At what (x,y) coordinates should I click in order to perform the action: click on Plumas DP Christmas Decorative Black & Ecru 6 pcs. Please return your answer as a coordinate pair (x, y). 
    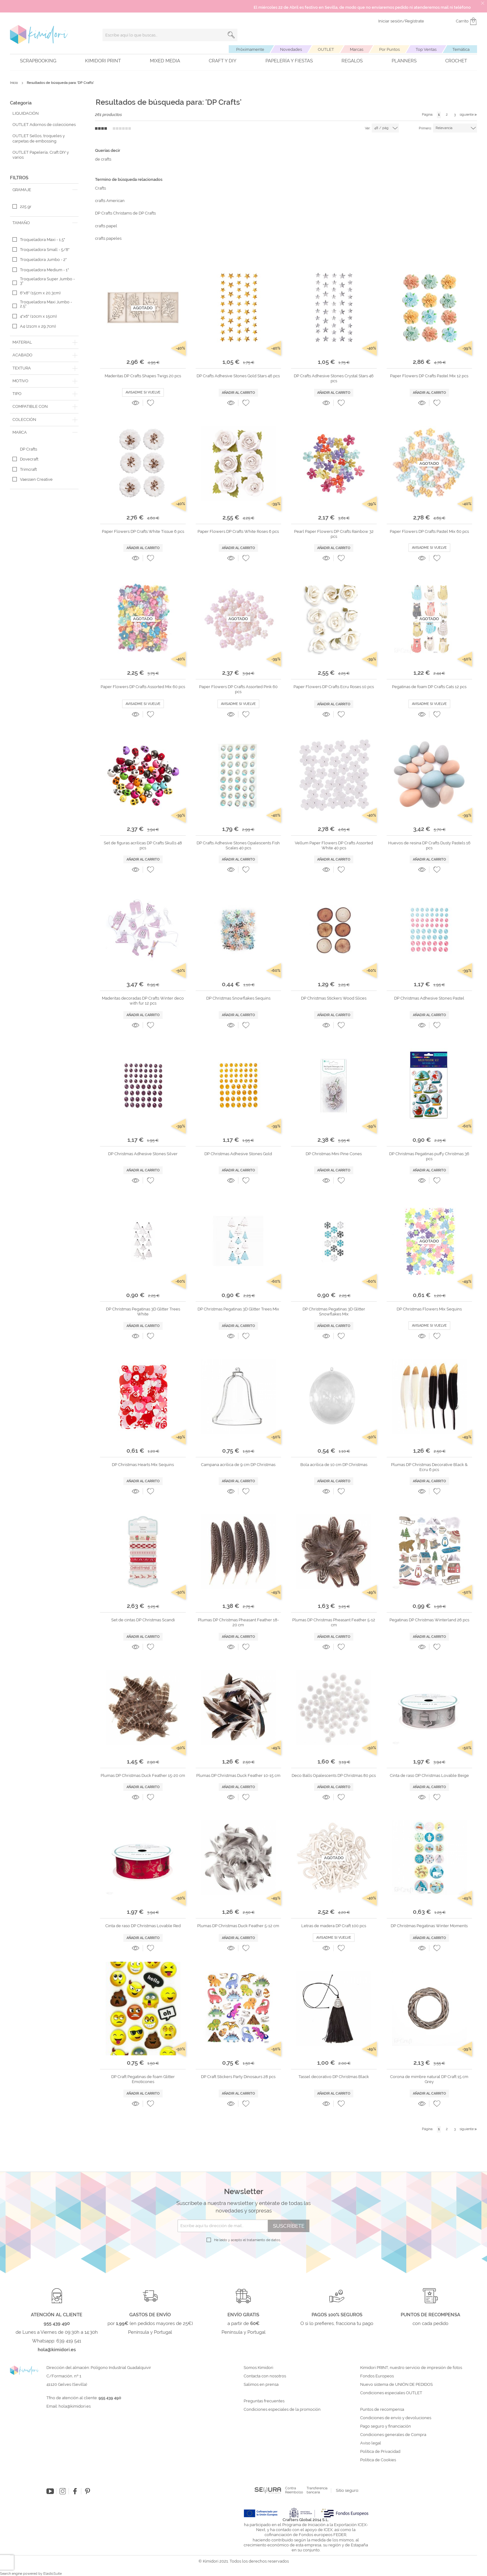
    Looking at the image, I should click on (429, 1467).